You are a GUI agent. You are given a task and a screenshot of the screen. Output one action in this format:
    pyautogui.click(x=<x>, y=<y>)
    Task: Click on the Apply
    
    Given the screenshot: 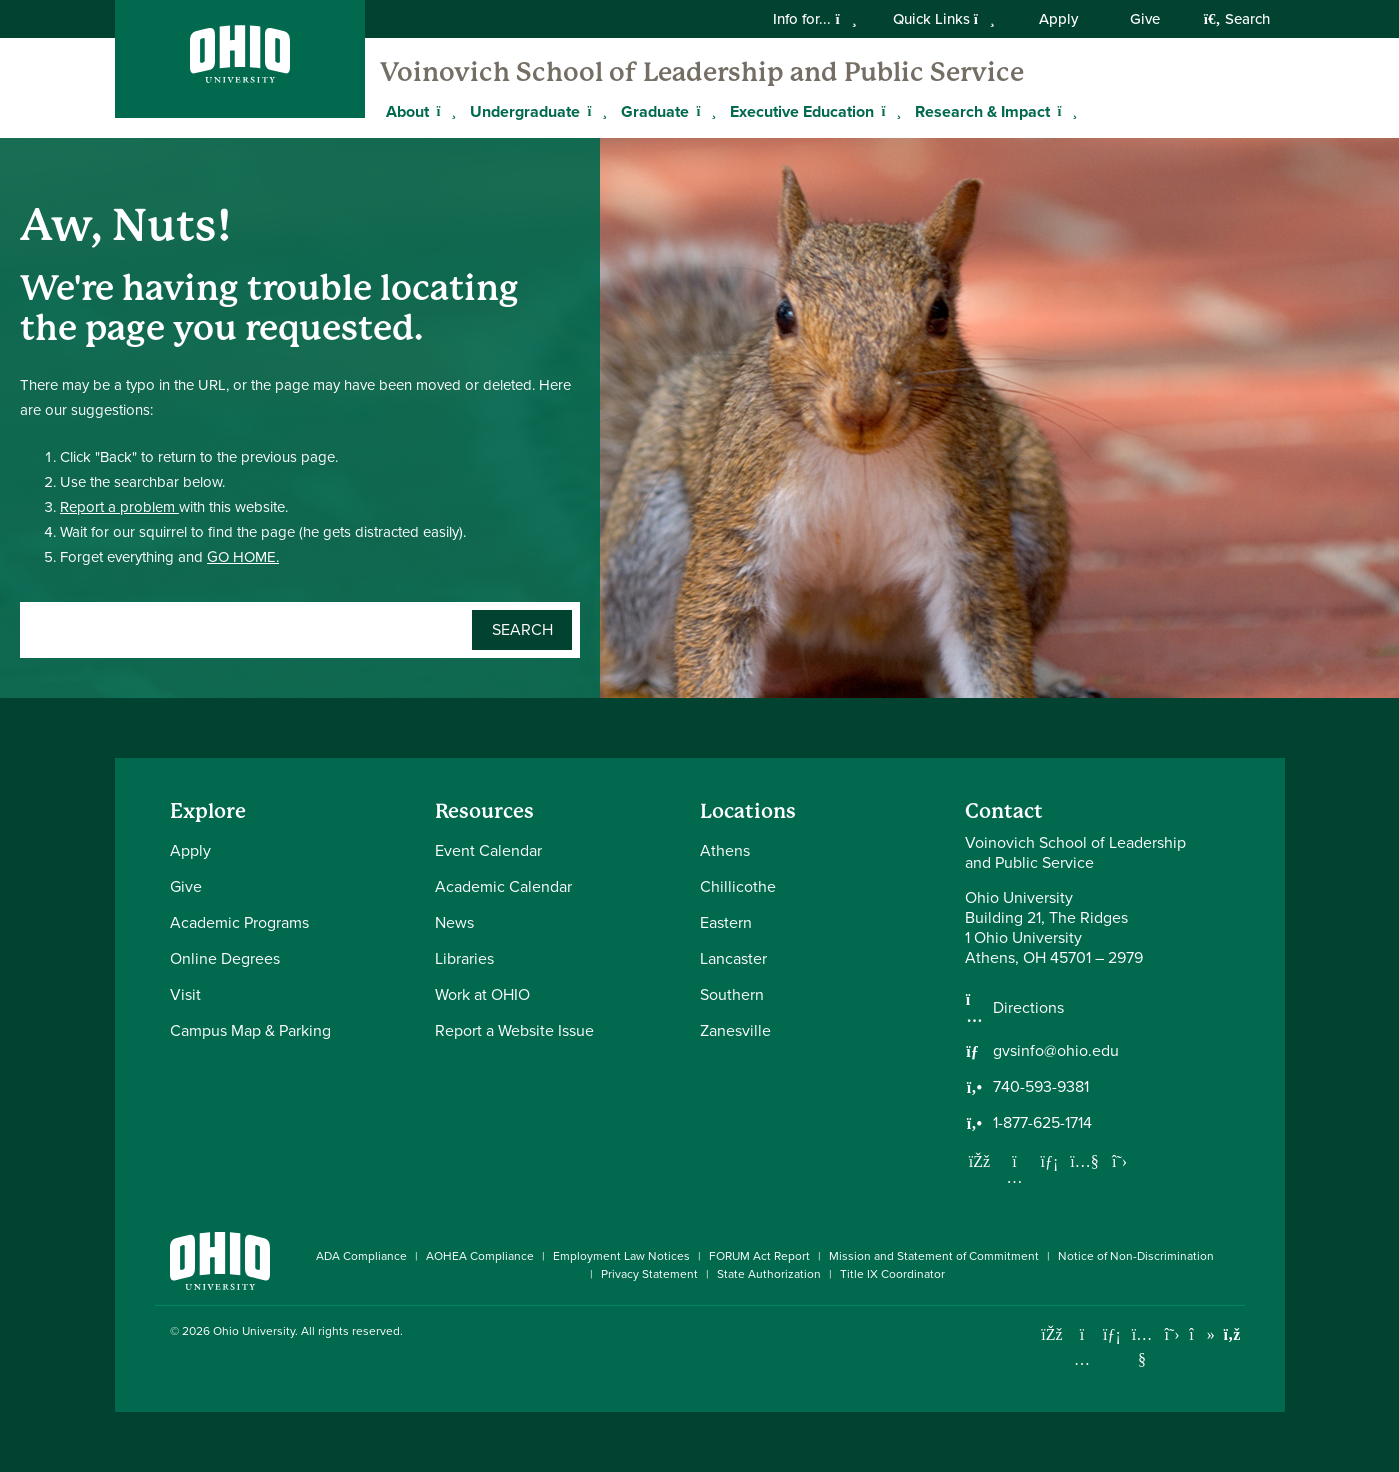 What is the action you would take?
    pyautogui.click(x=1058, y=19)
    